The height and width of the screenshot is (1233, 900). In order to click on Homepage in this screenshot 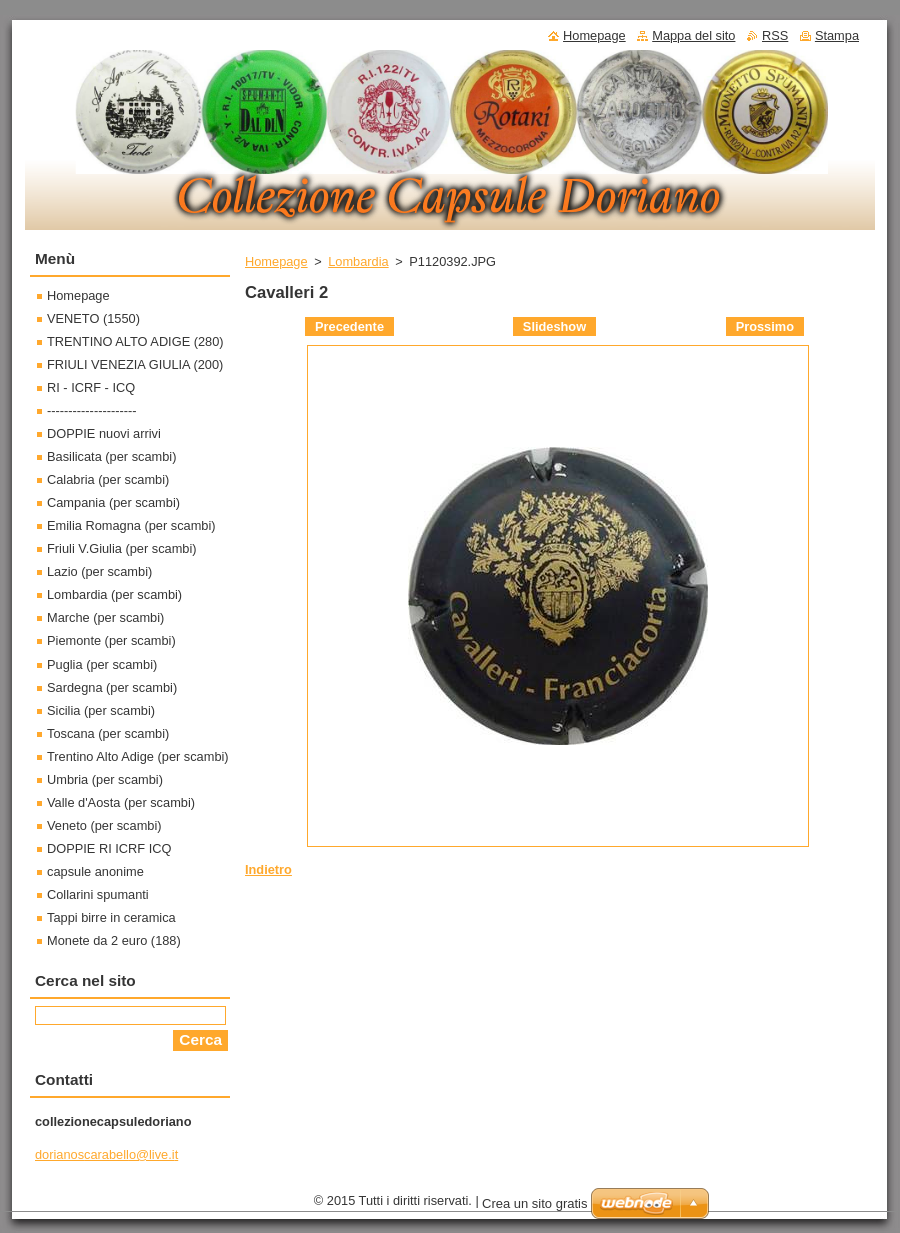, I will do `click(276, 261)`.